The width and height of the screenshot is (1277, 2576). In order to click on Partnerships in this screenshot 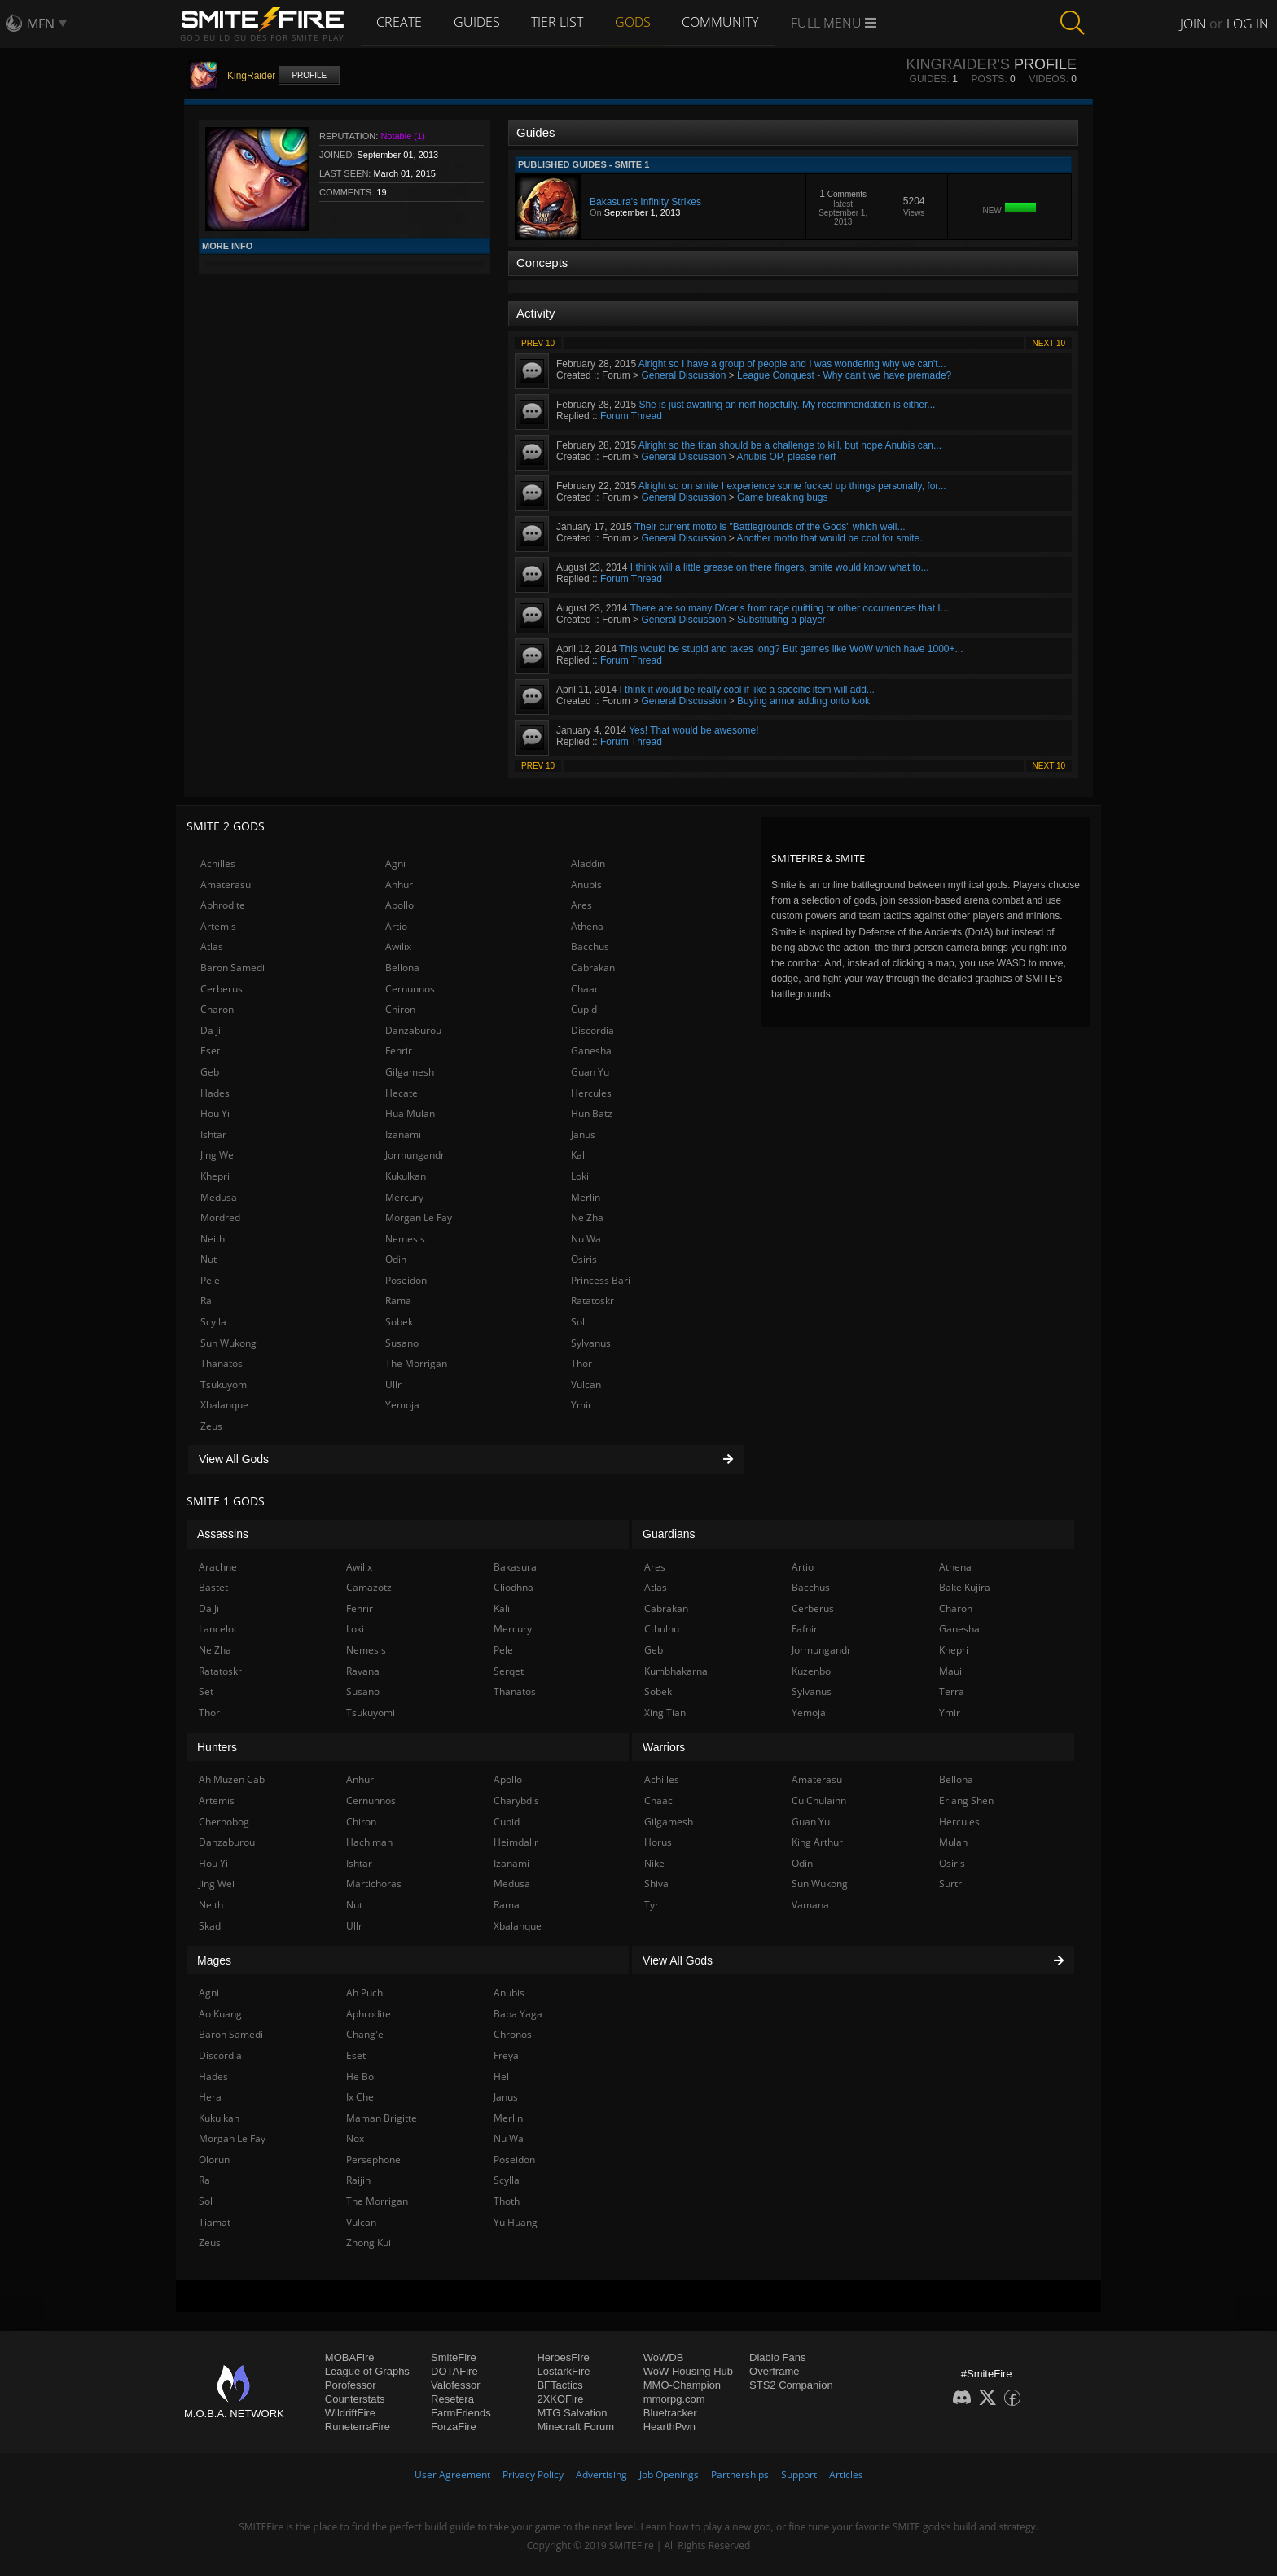, I will do `click(740, 2475)`.